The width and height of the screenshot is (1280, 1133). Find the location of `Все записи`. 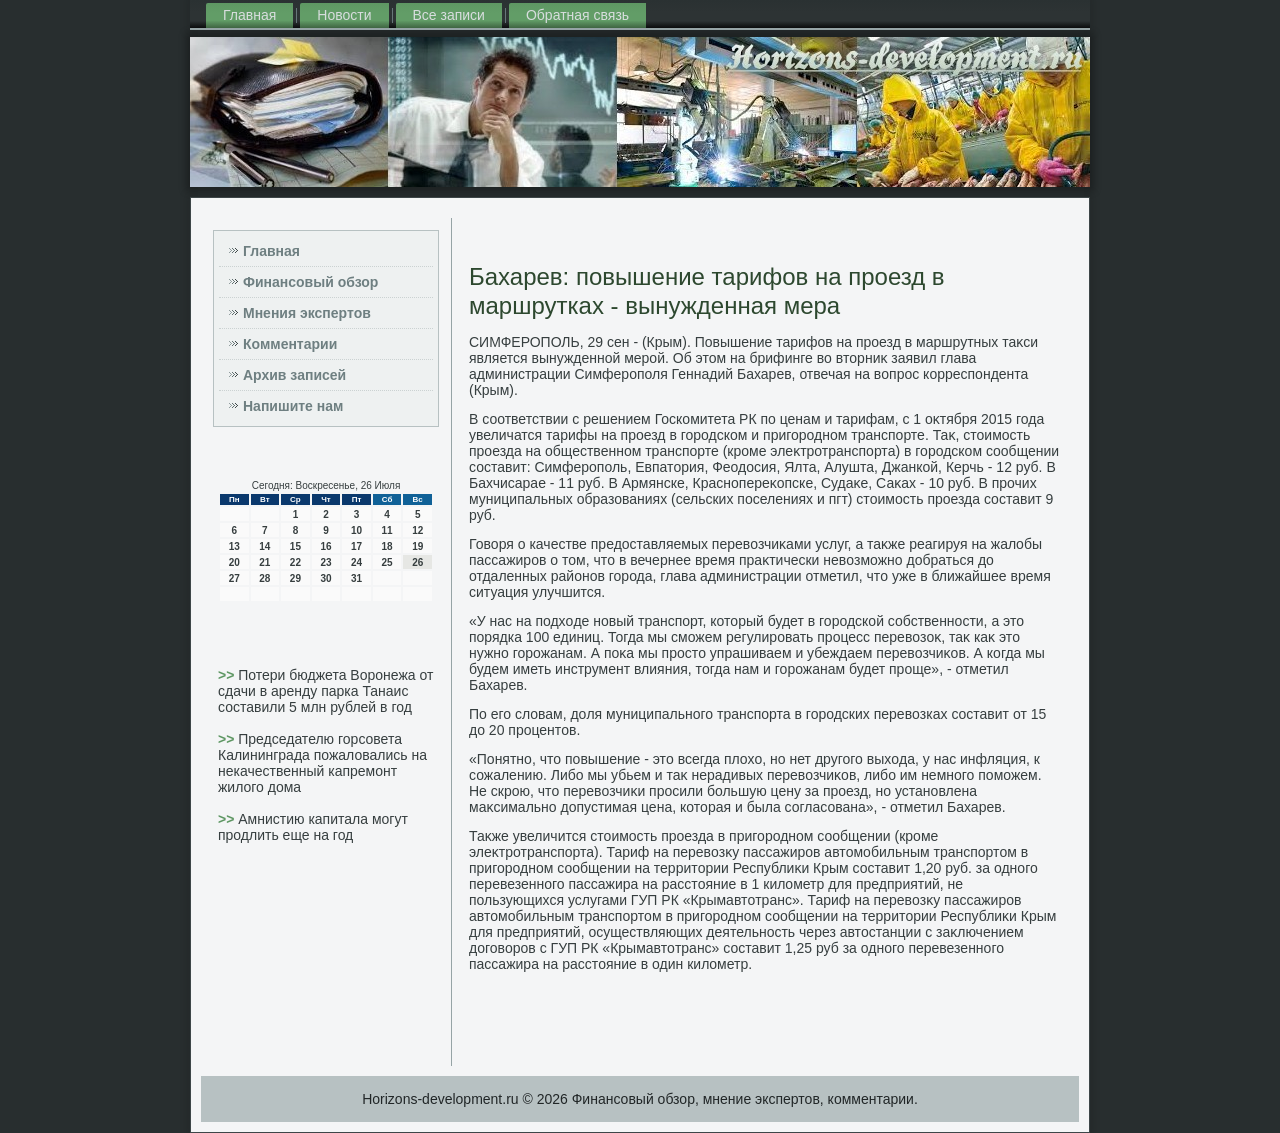

Все записи is located at coordinates (449, 15).